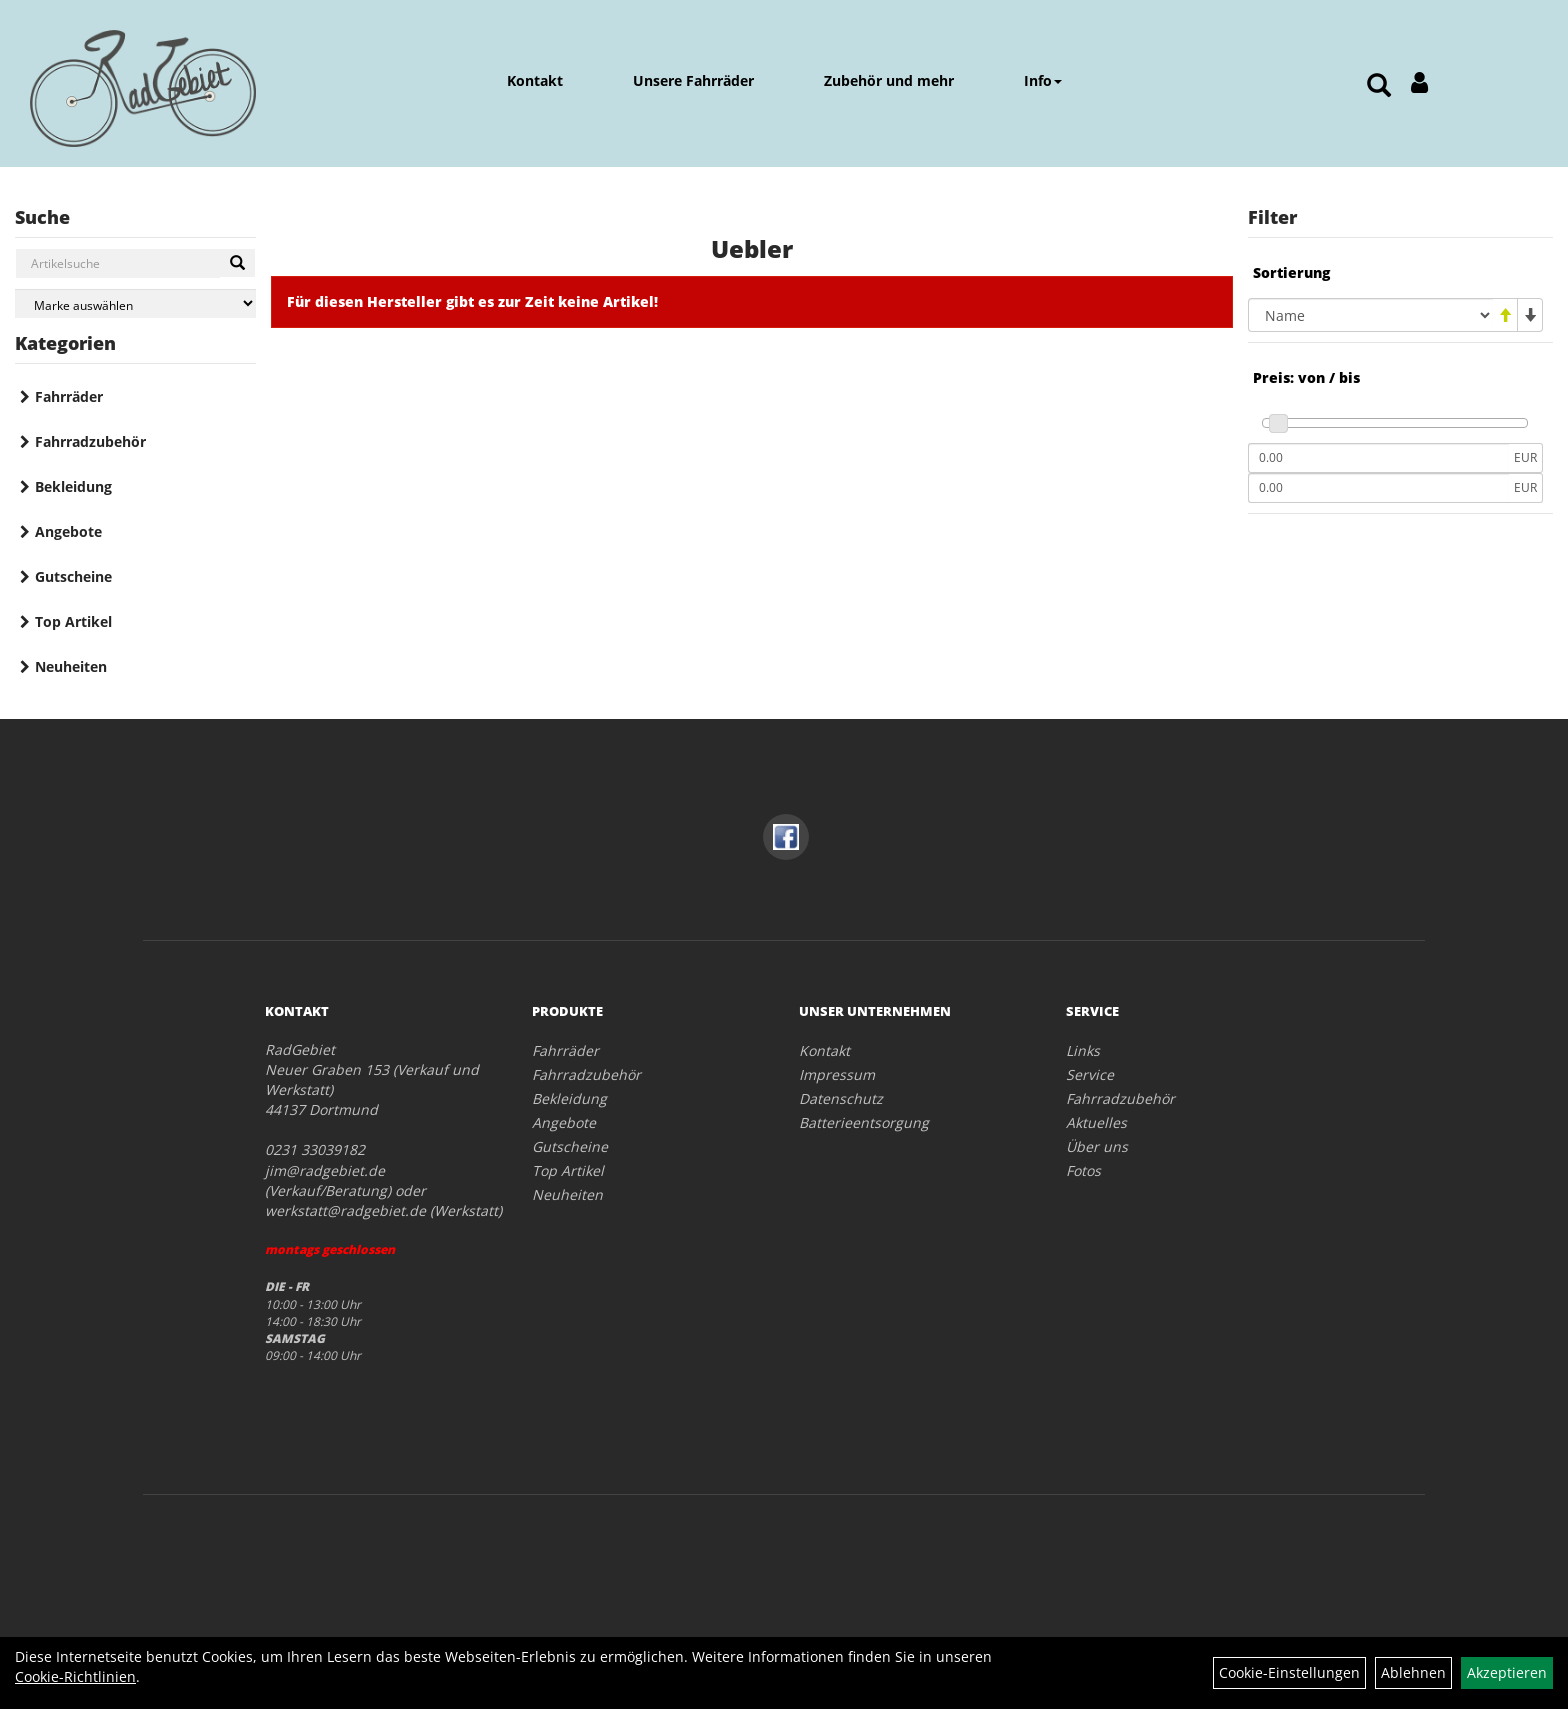  Describe the element at coordinates (1378, 458) in the screenshot. I see `[Mindestpreis]` at that location.